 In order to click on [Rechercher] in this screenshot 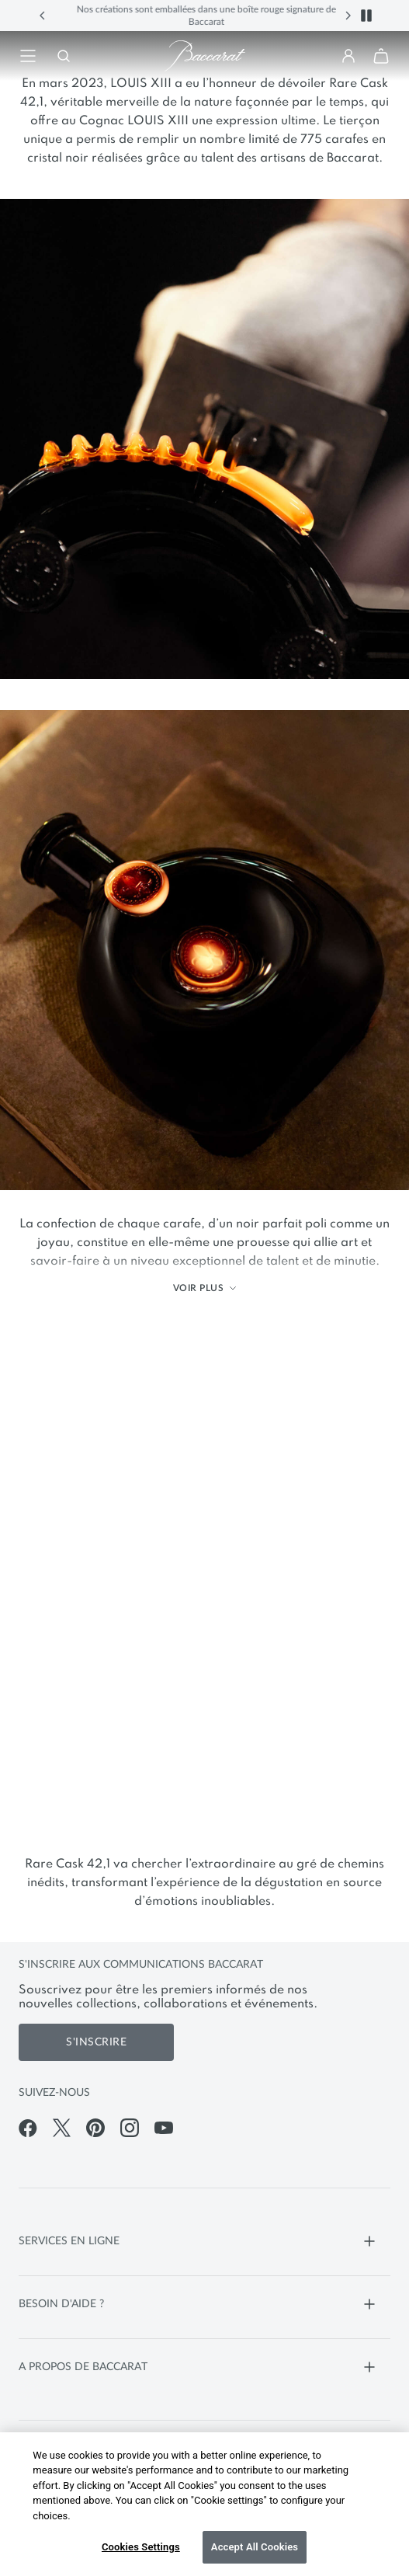, I will do `click(61, 56)`.